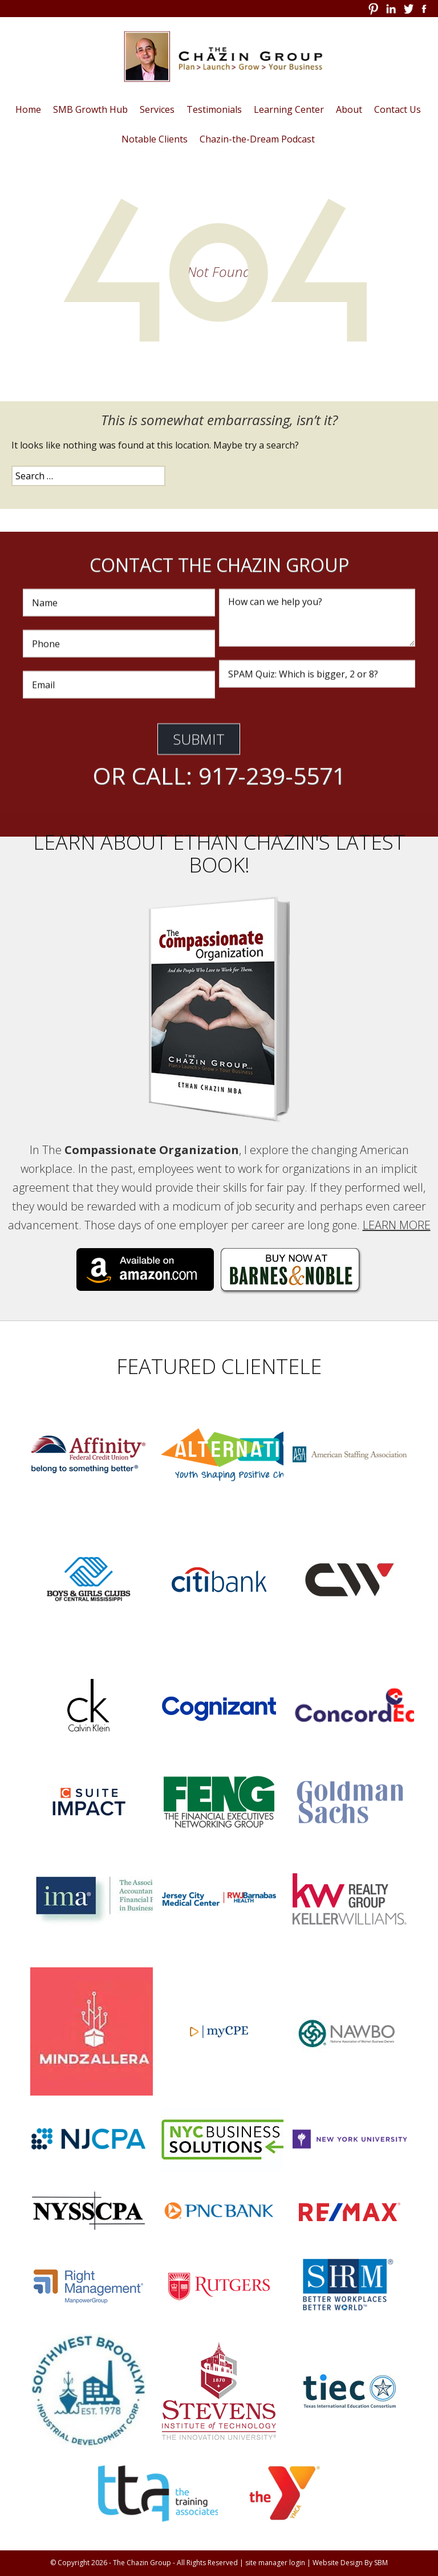 This screenshot has height=2576, width=438. I want to click on SBM, so click(381, 2562).